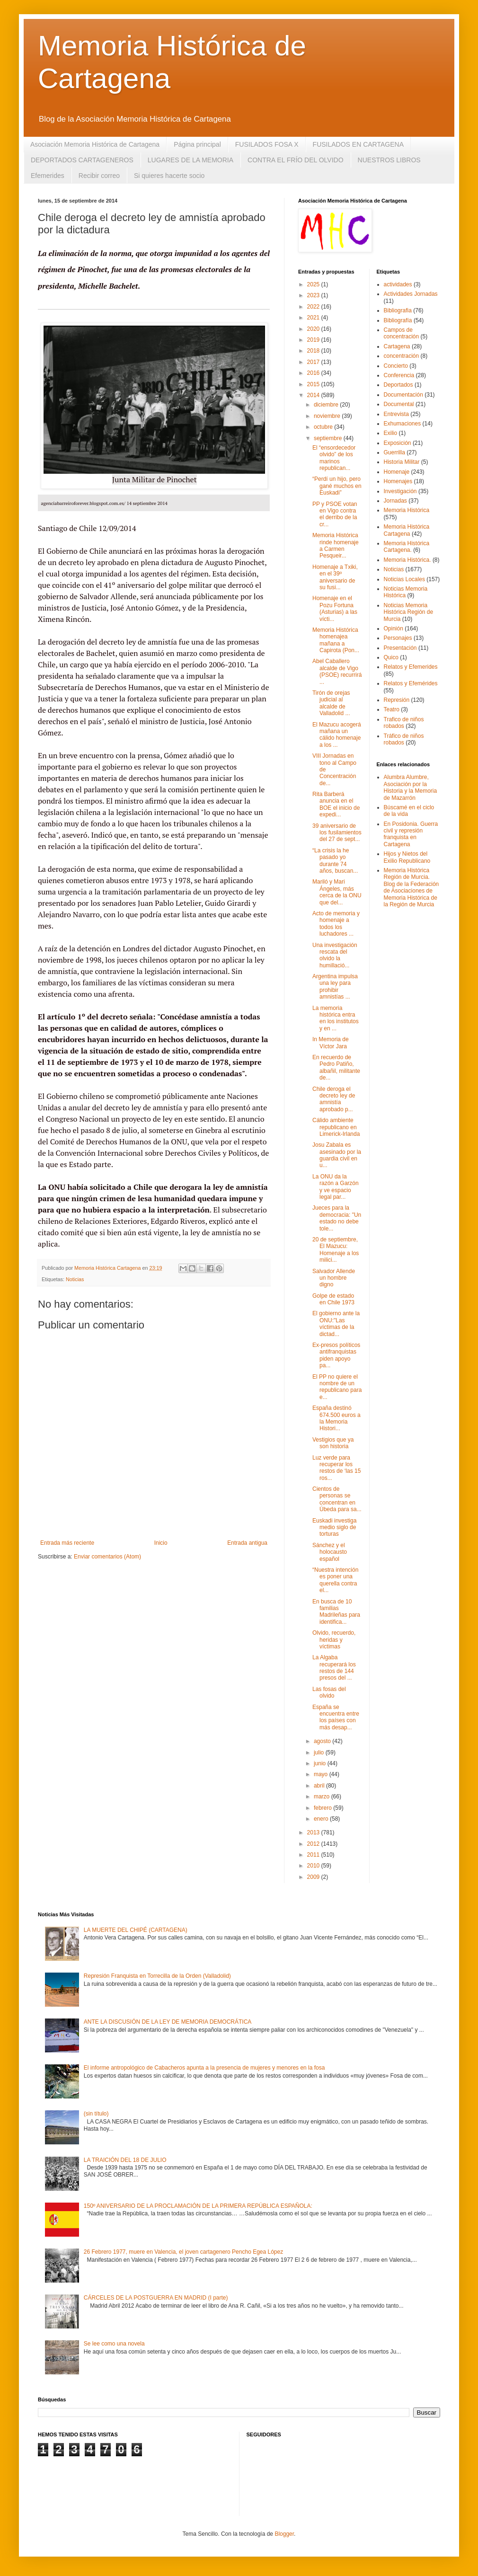  I want to click on “Nuestra intención es poner una querella contra el..., so click(335, 1580).